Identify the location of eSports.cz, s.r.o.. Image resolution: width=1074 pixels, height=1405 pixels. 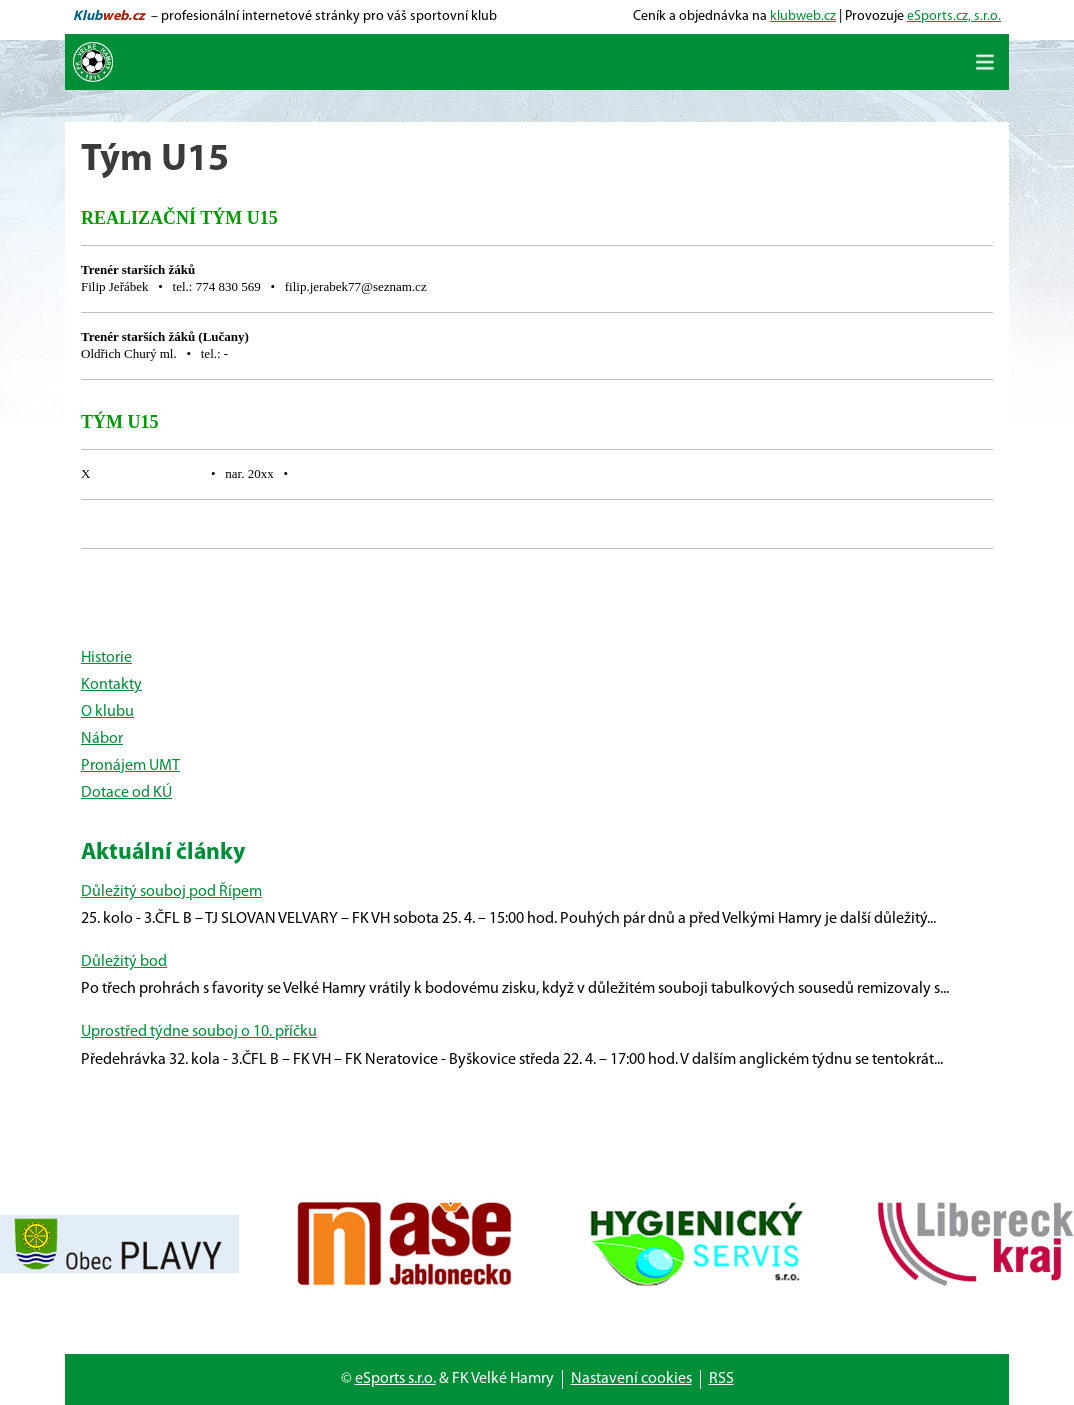
(954, 16).